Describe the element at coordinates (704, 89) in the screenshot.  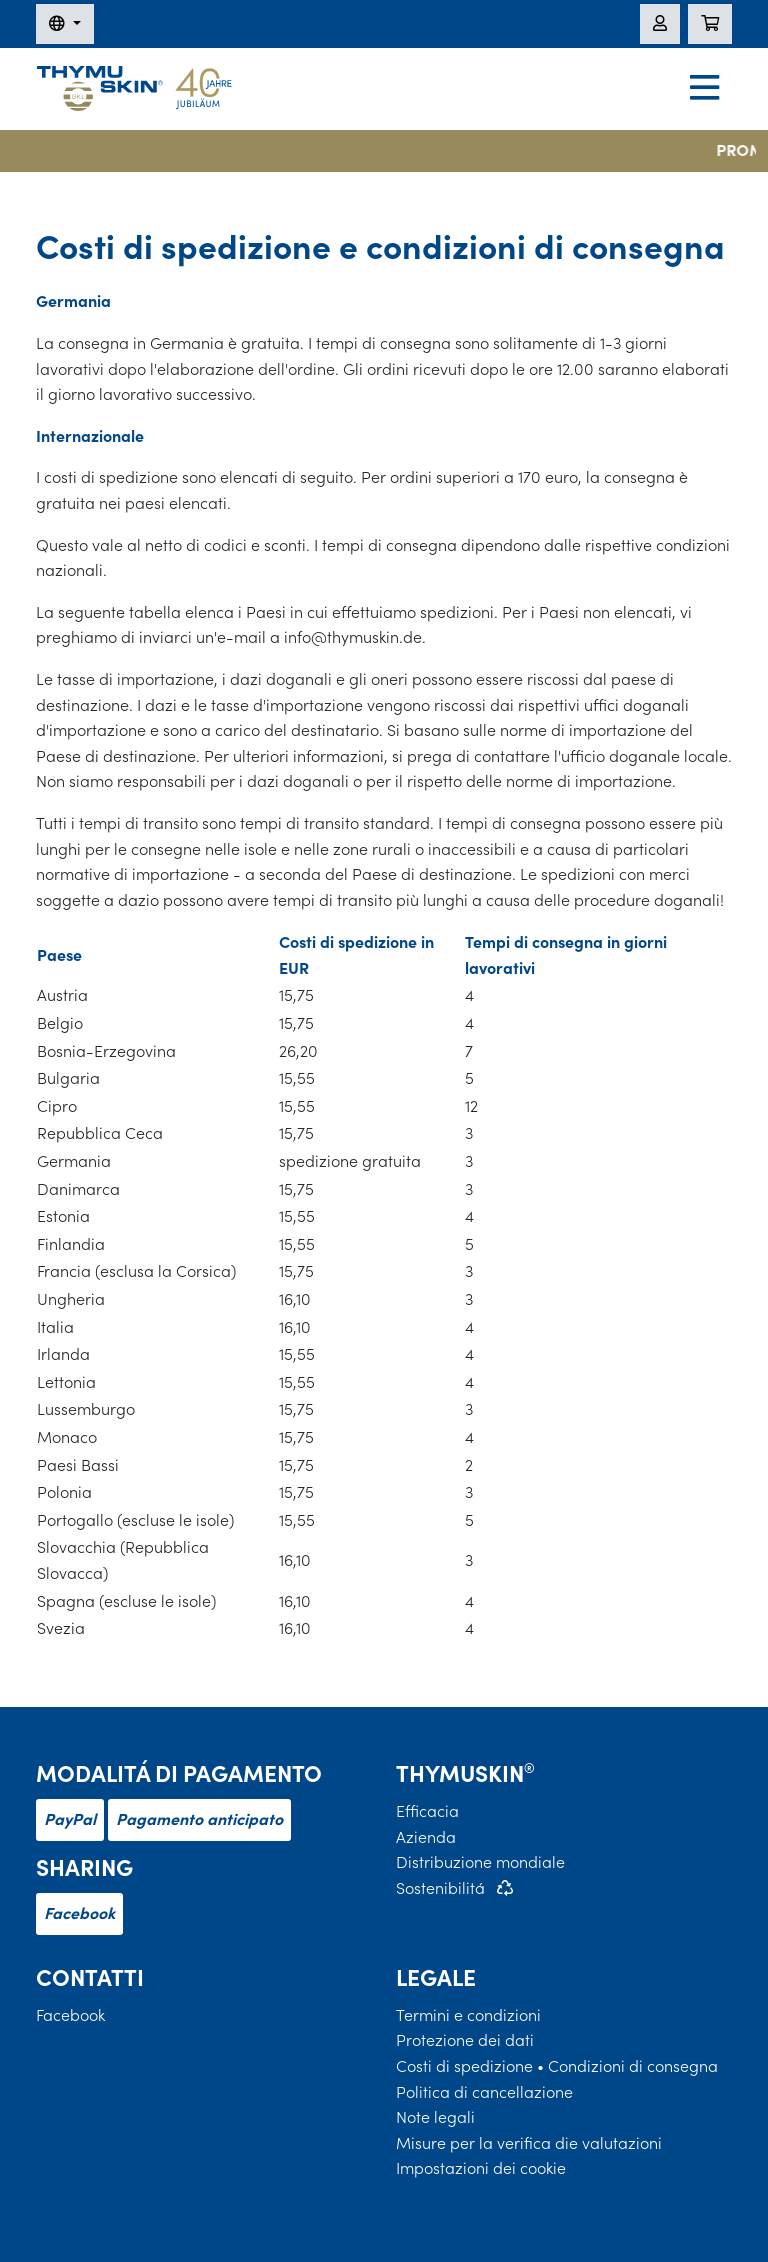
I see `[Navigation]` at that location.